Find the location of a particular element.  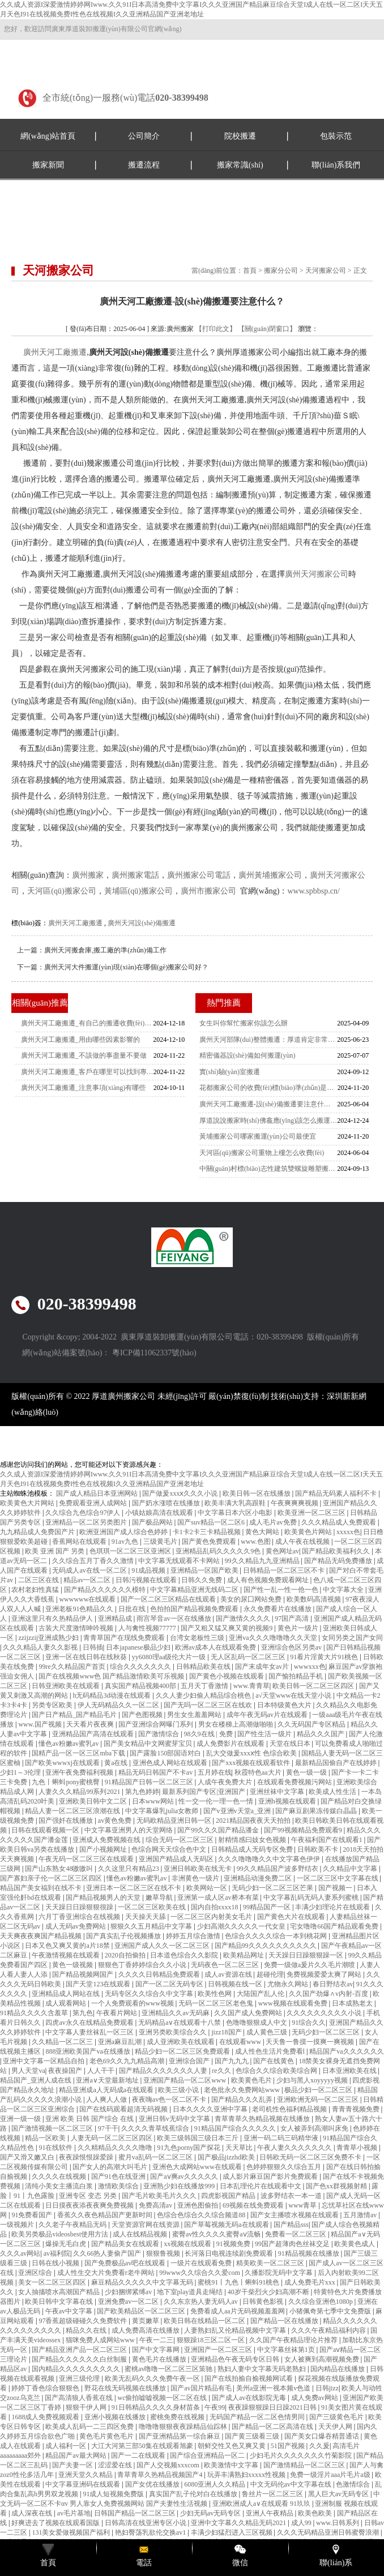

免费视频爱爱太爽了网站 is located at coordinates (325, 1974).